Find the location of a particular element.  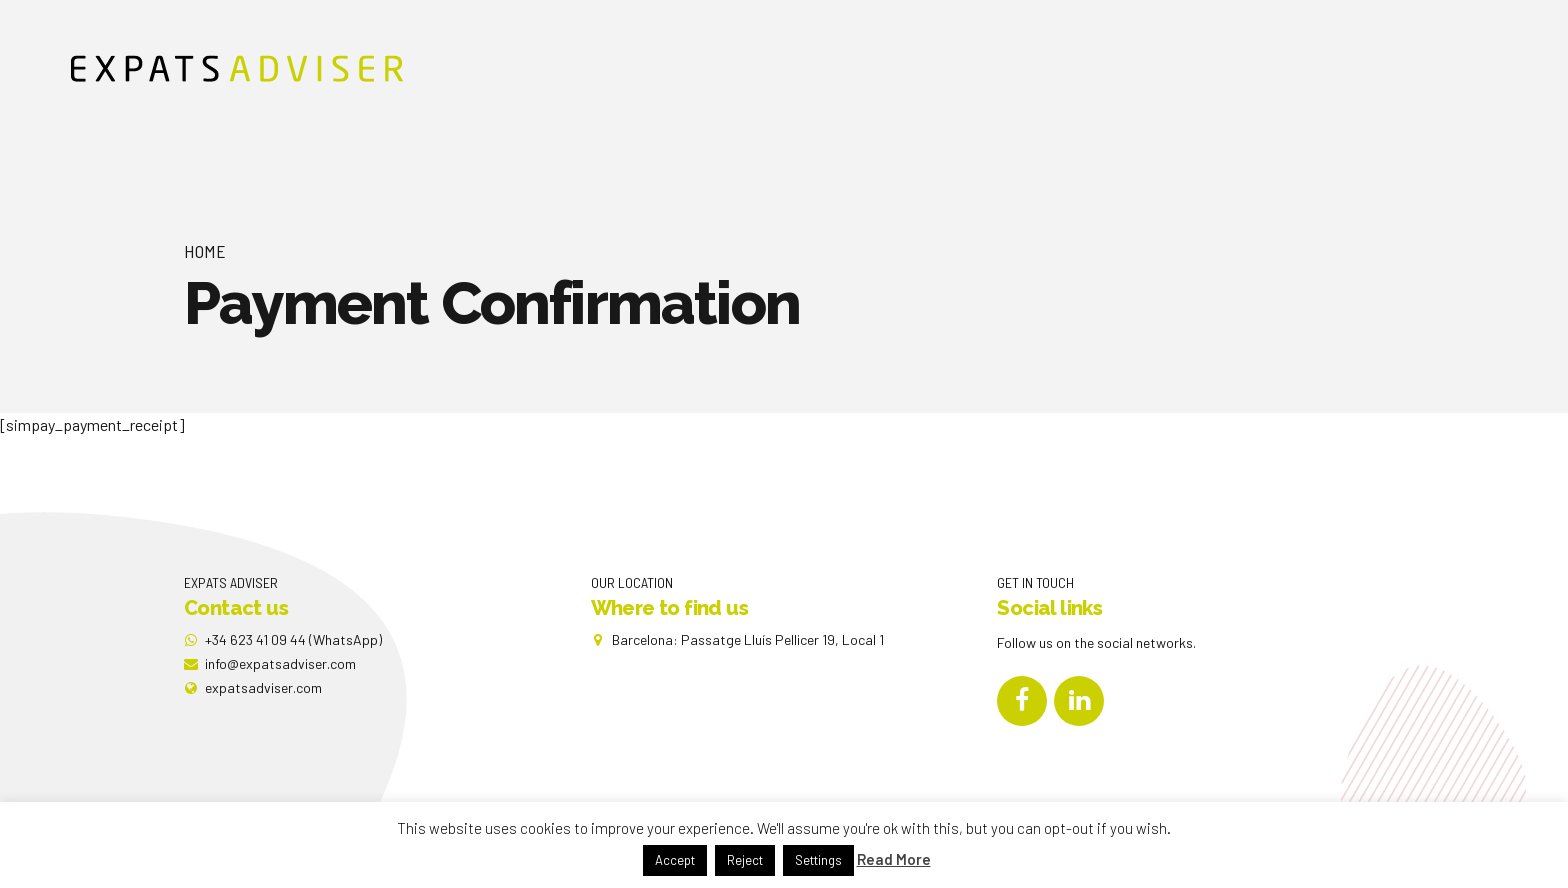

Settings is located at coordinates (818, 860).